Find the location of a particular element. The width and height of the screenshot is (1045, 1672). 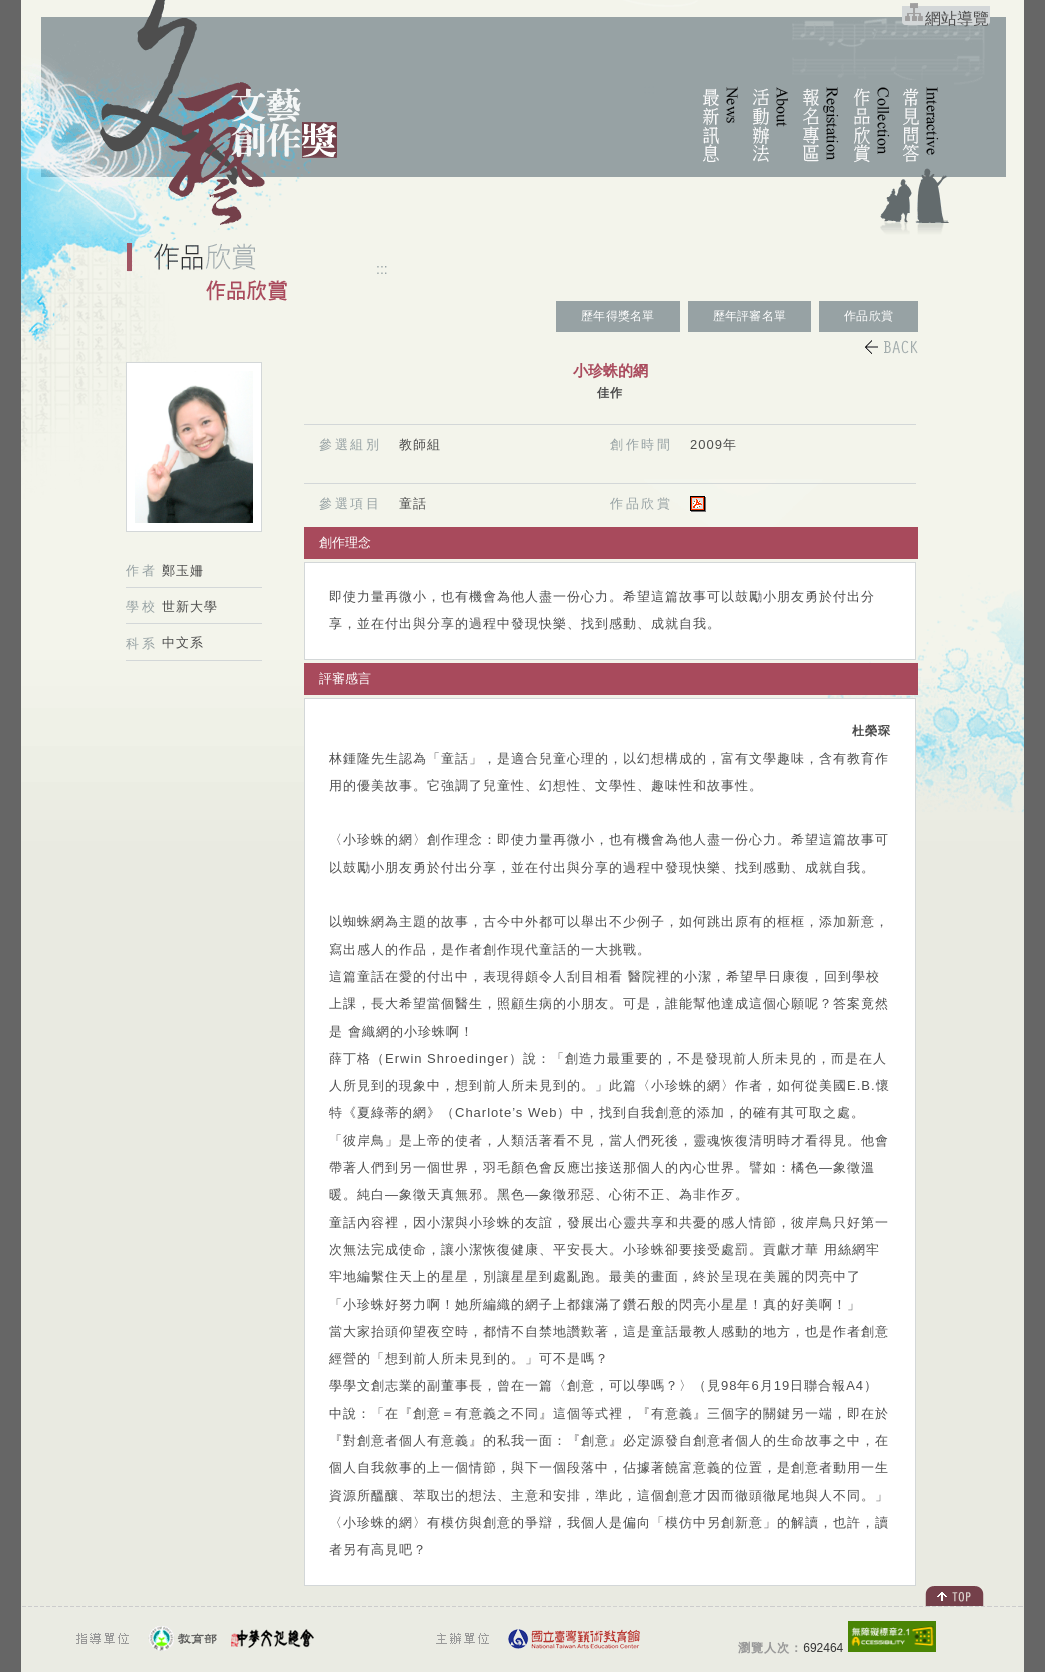

作品欣賞 is located at coordinates (868, 316).